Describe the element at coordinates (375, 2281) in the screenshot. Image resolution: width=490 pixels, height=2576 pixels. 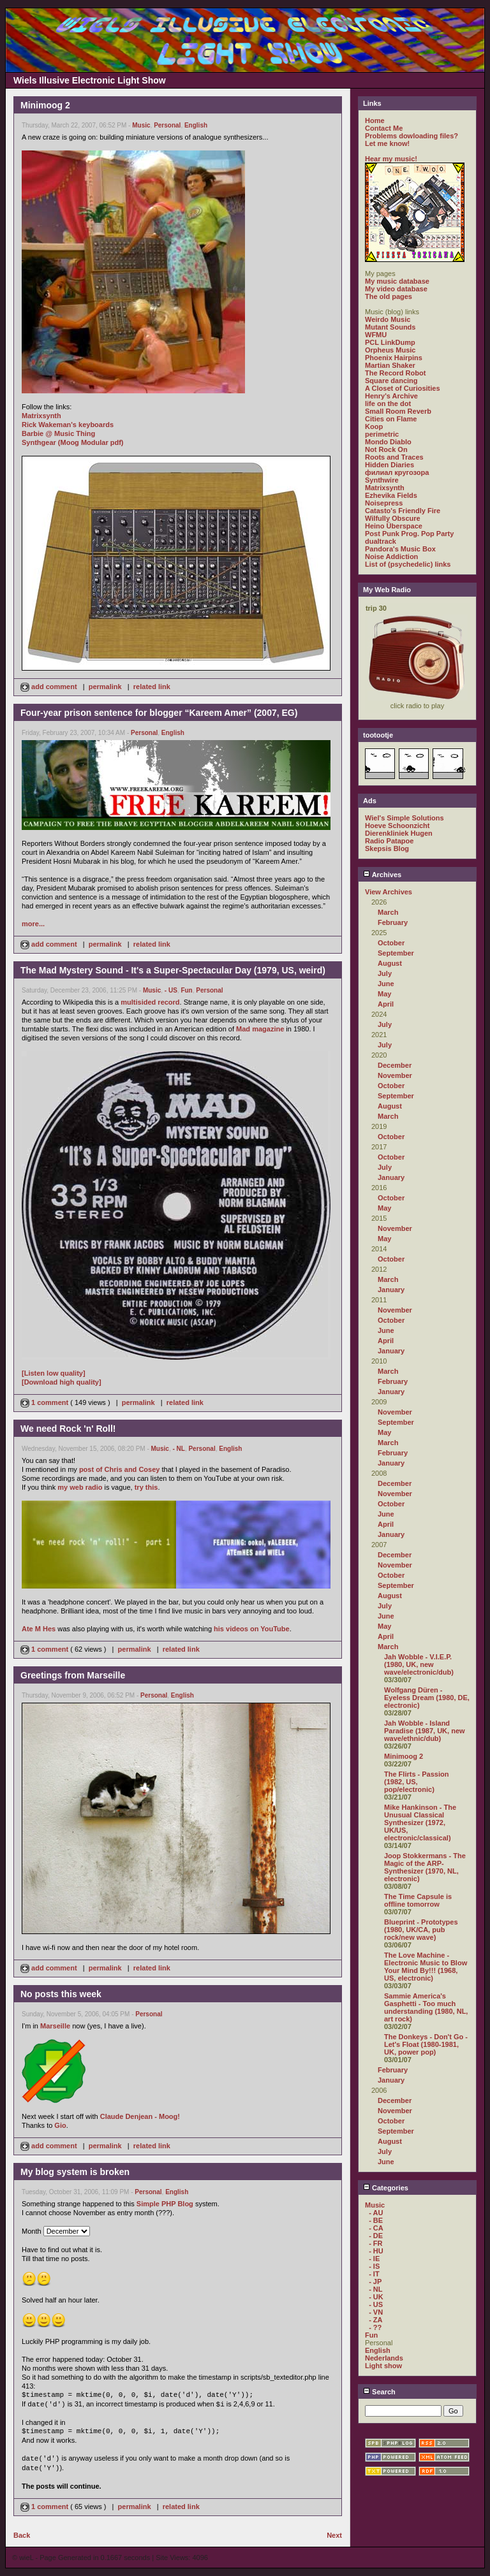
I see `- JP` at that location.